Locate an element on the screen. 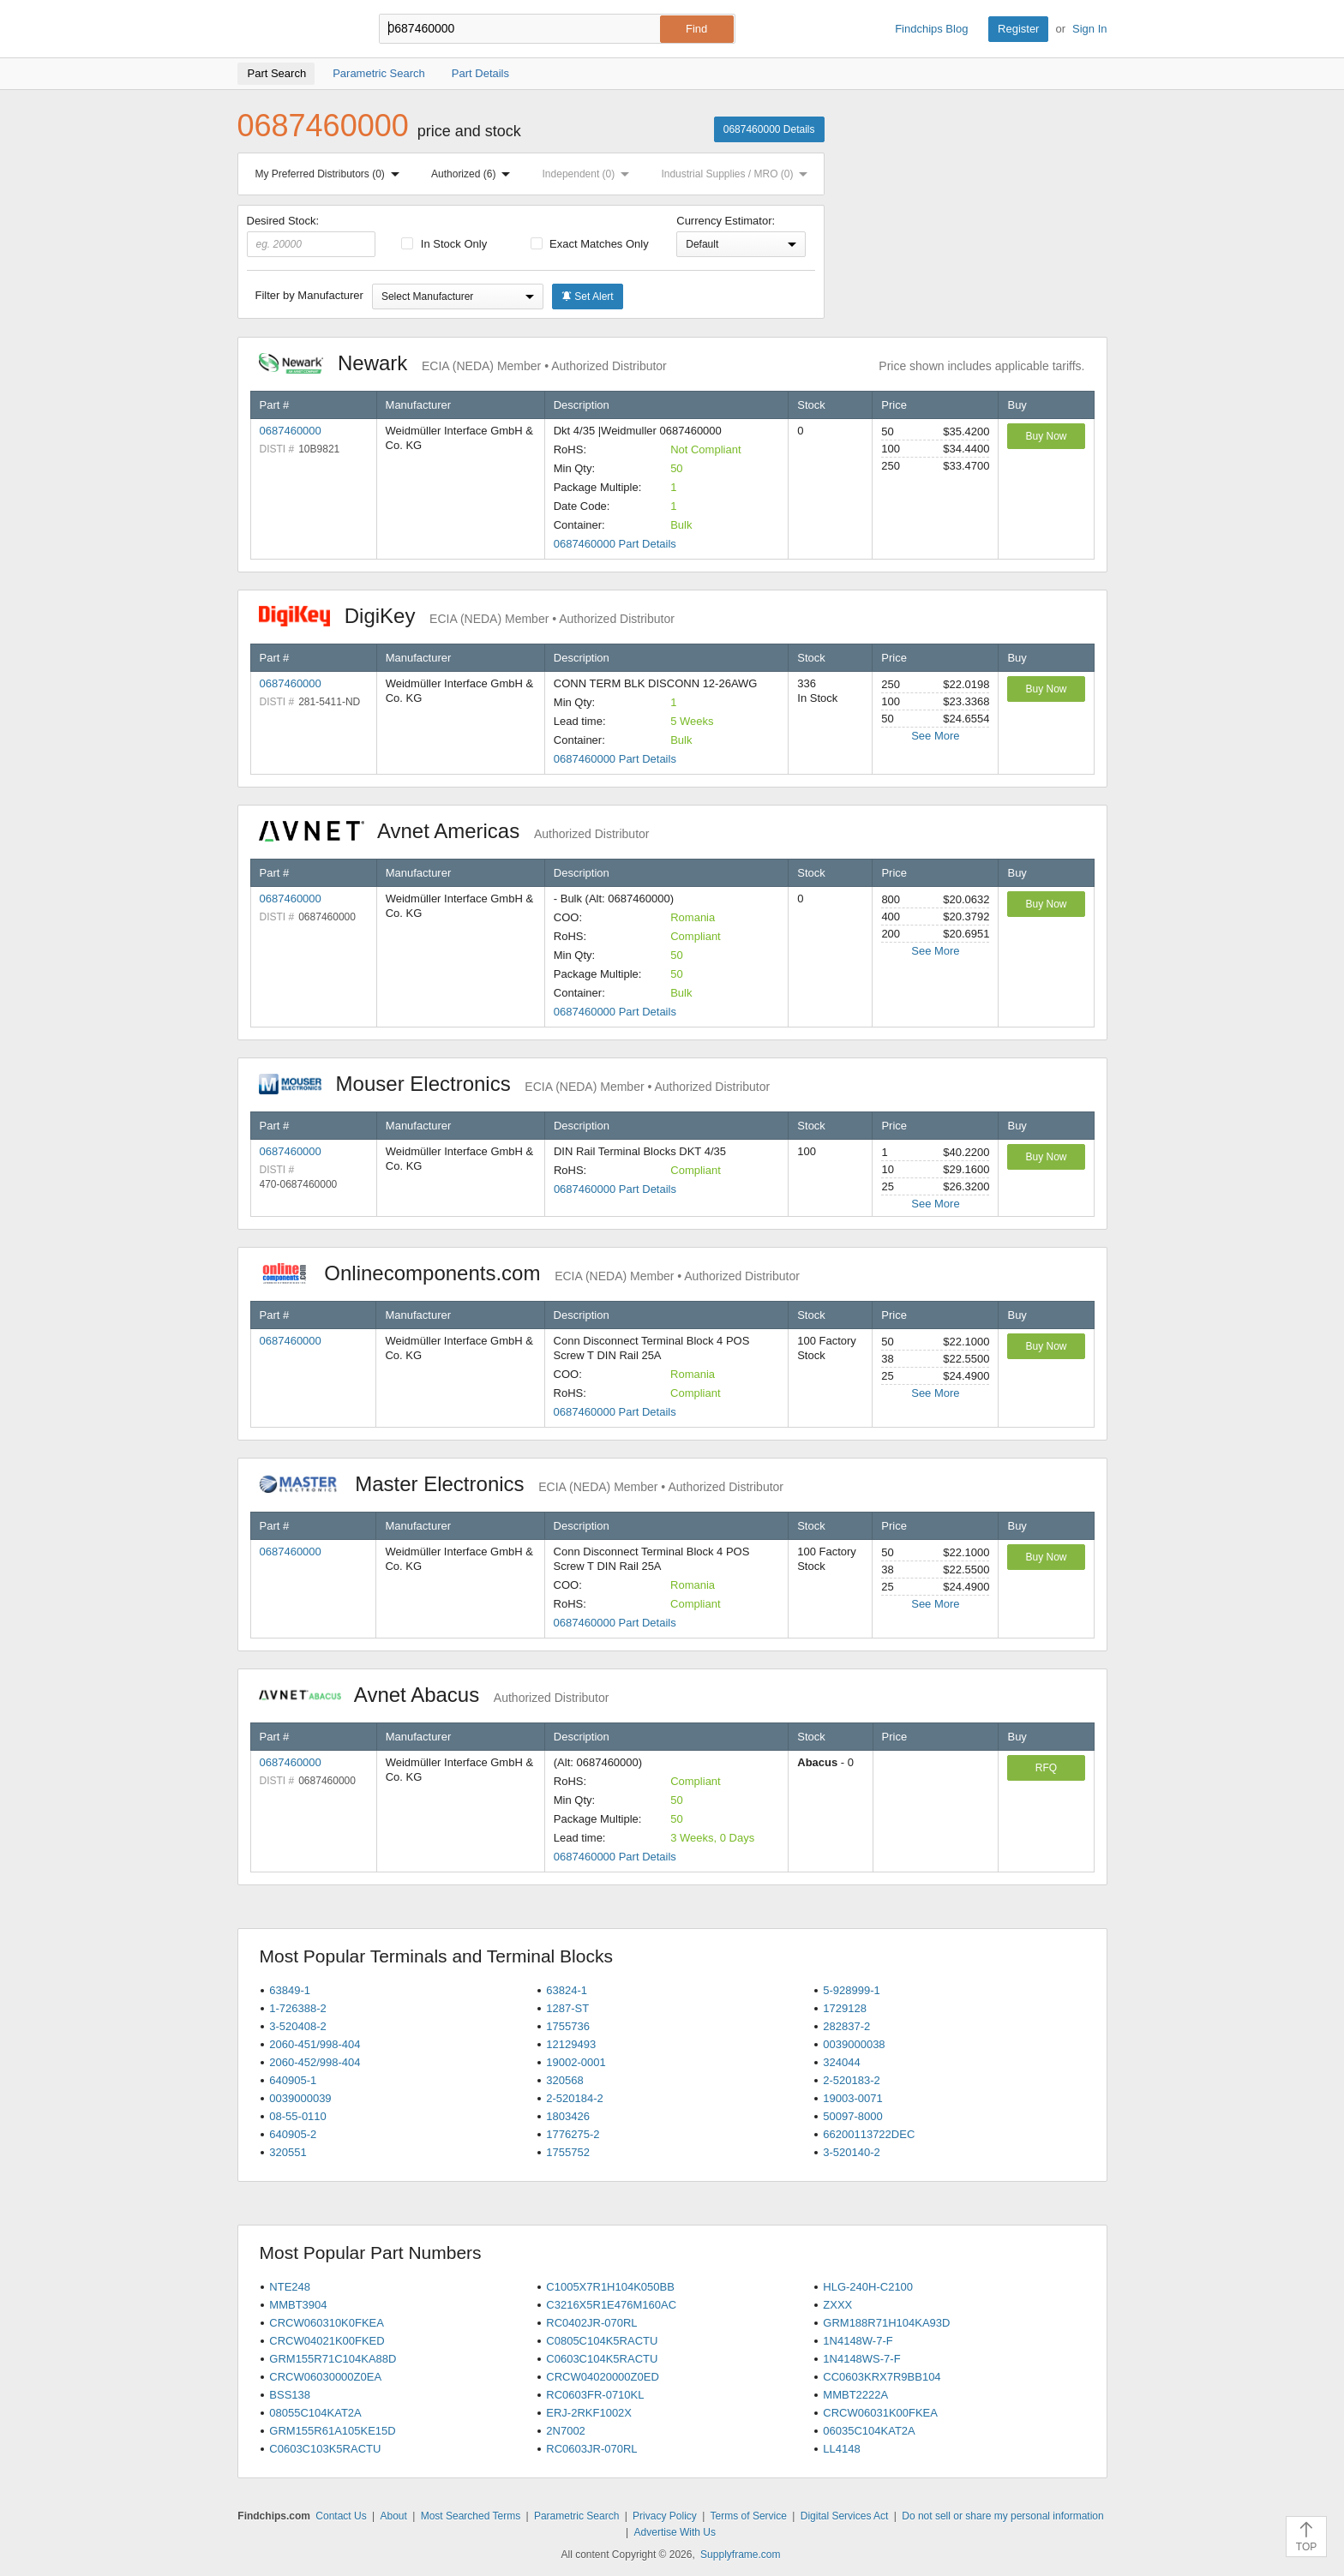 This screenshot has width=1344, height=2576. 320568 is located at coordinates (564, 2080).